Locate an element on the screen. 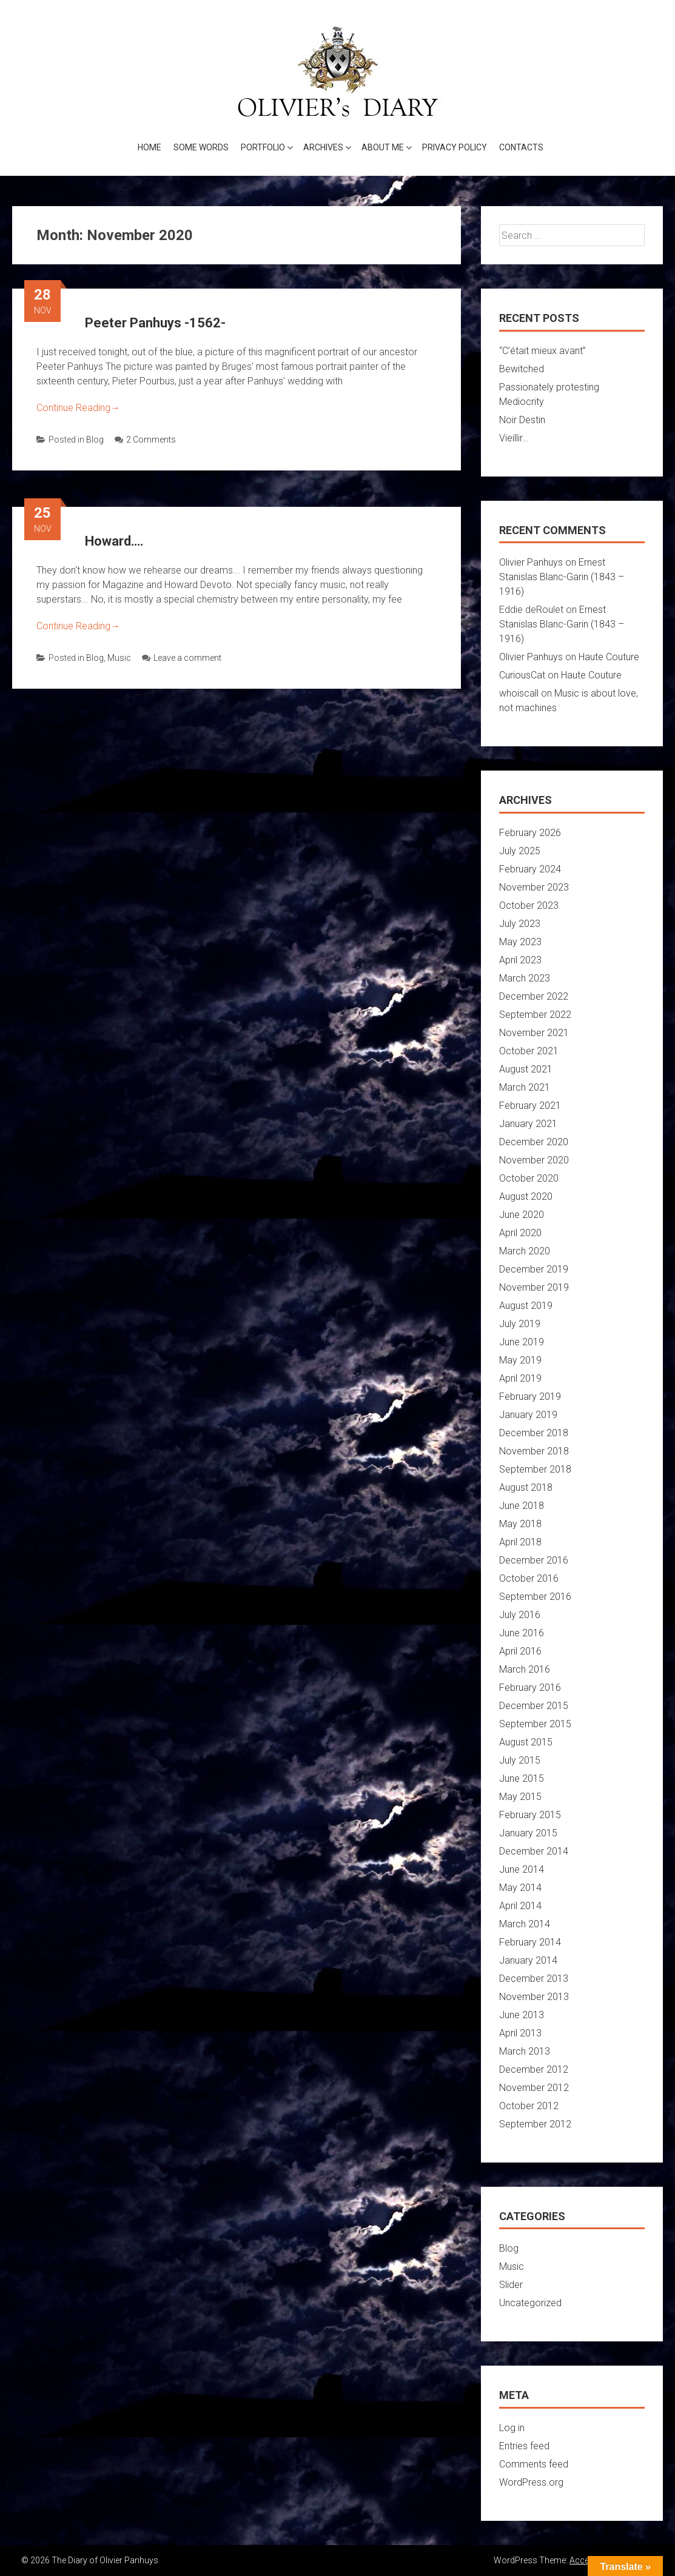 The image size is (675, 2576). December 2013 is located at coordinates (533, 1978).